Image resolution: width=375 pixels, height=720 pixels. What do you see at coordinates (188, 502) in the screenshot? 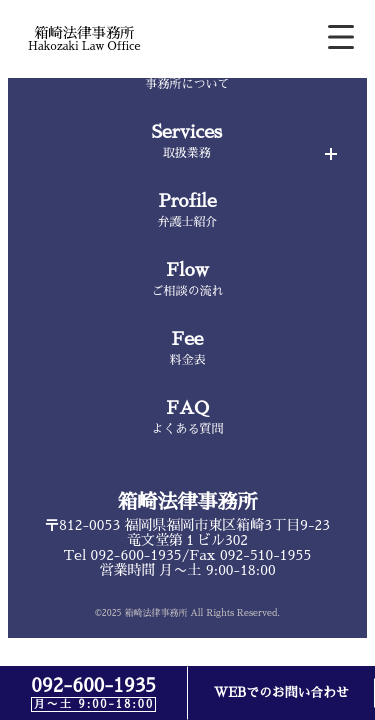
I see `箱崎法律事務所` at bounding box center [188, 502].